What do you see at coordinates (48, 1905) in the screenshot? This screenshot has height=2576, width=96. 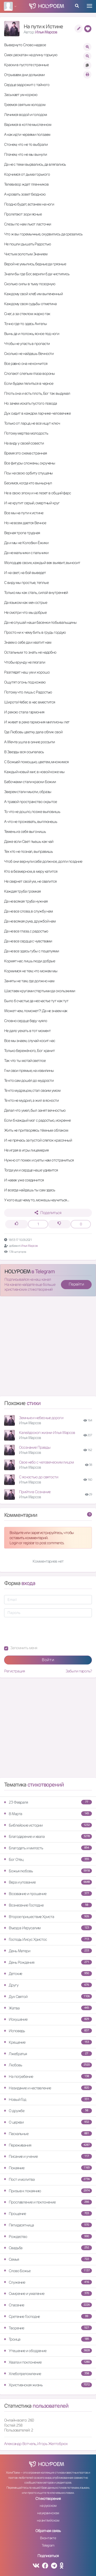 I see `Вознесение Господне` at bounding box center [48, 1905].